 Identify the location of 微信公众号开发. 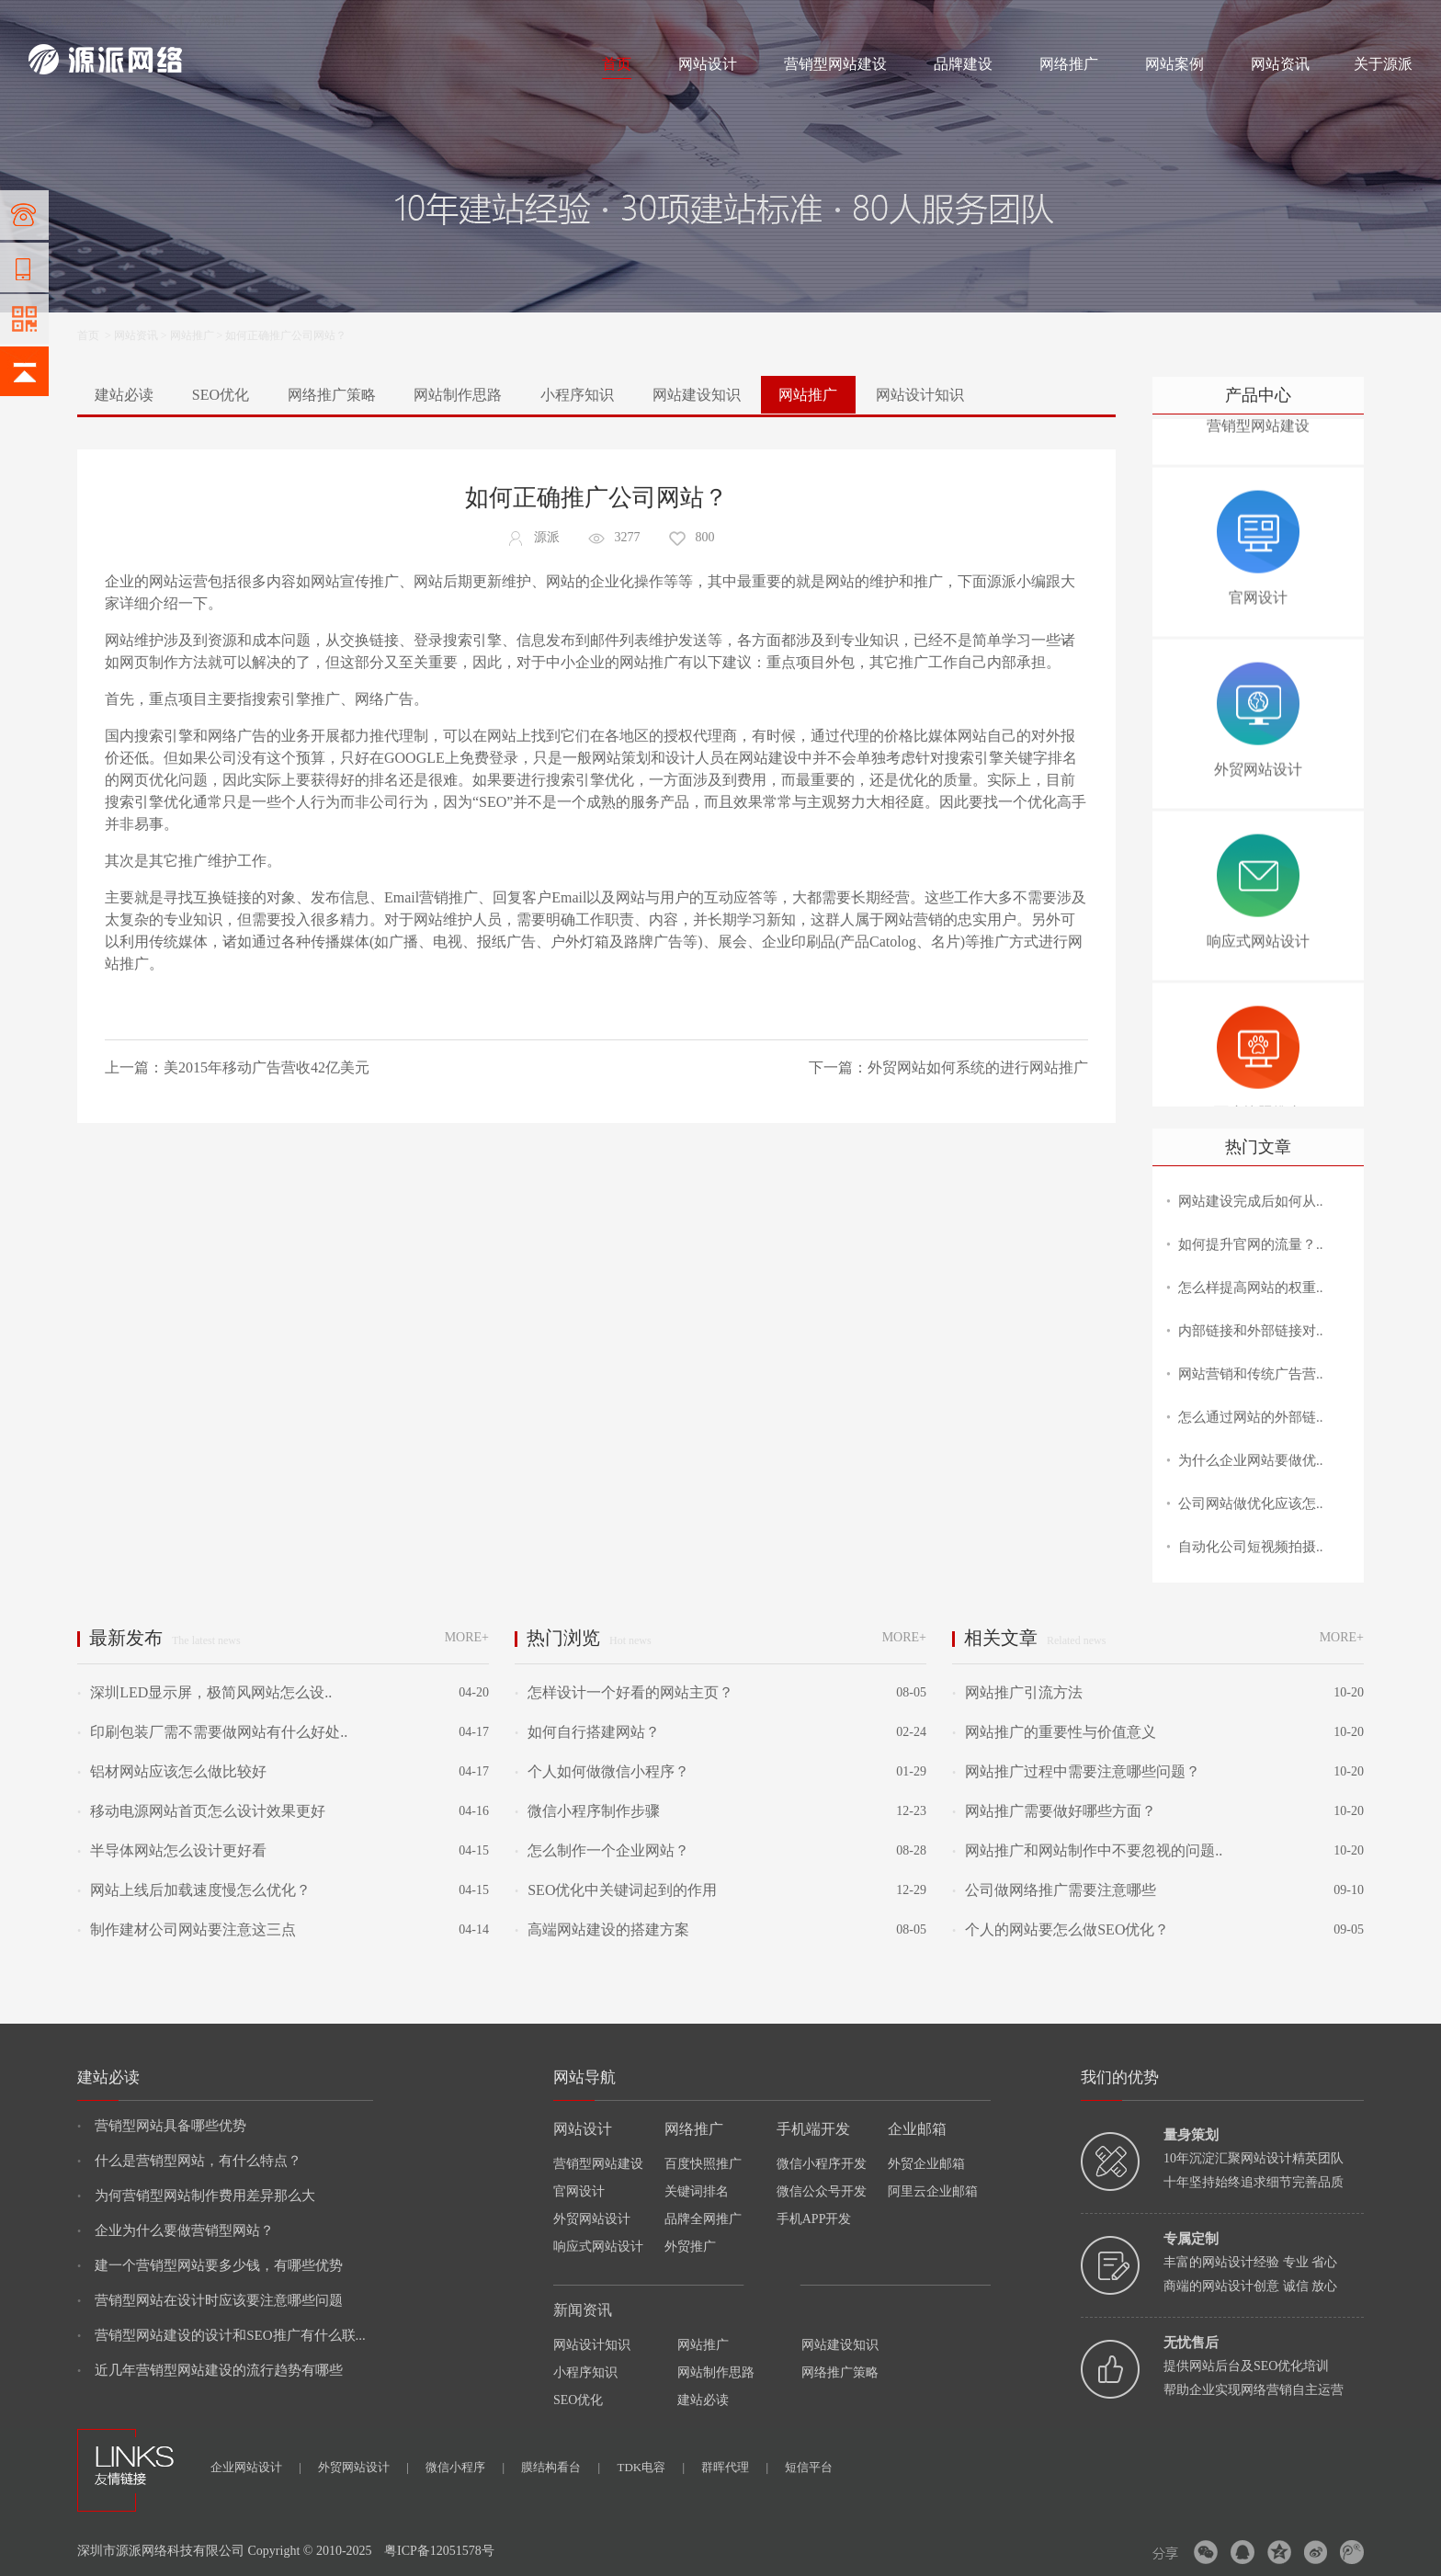
(822, 2191).